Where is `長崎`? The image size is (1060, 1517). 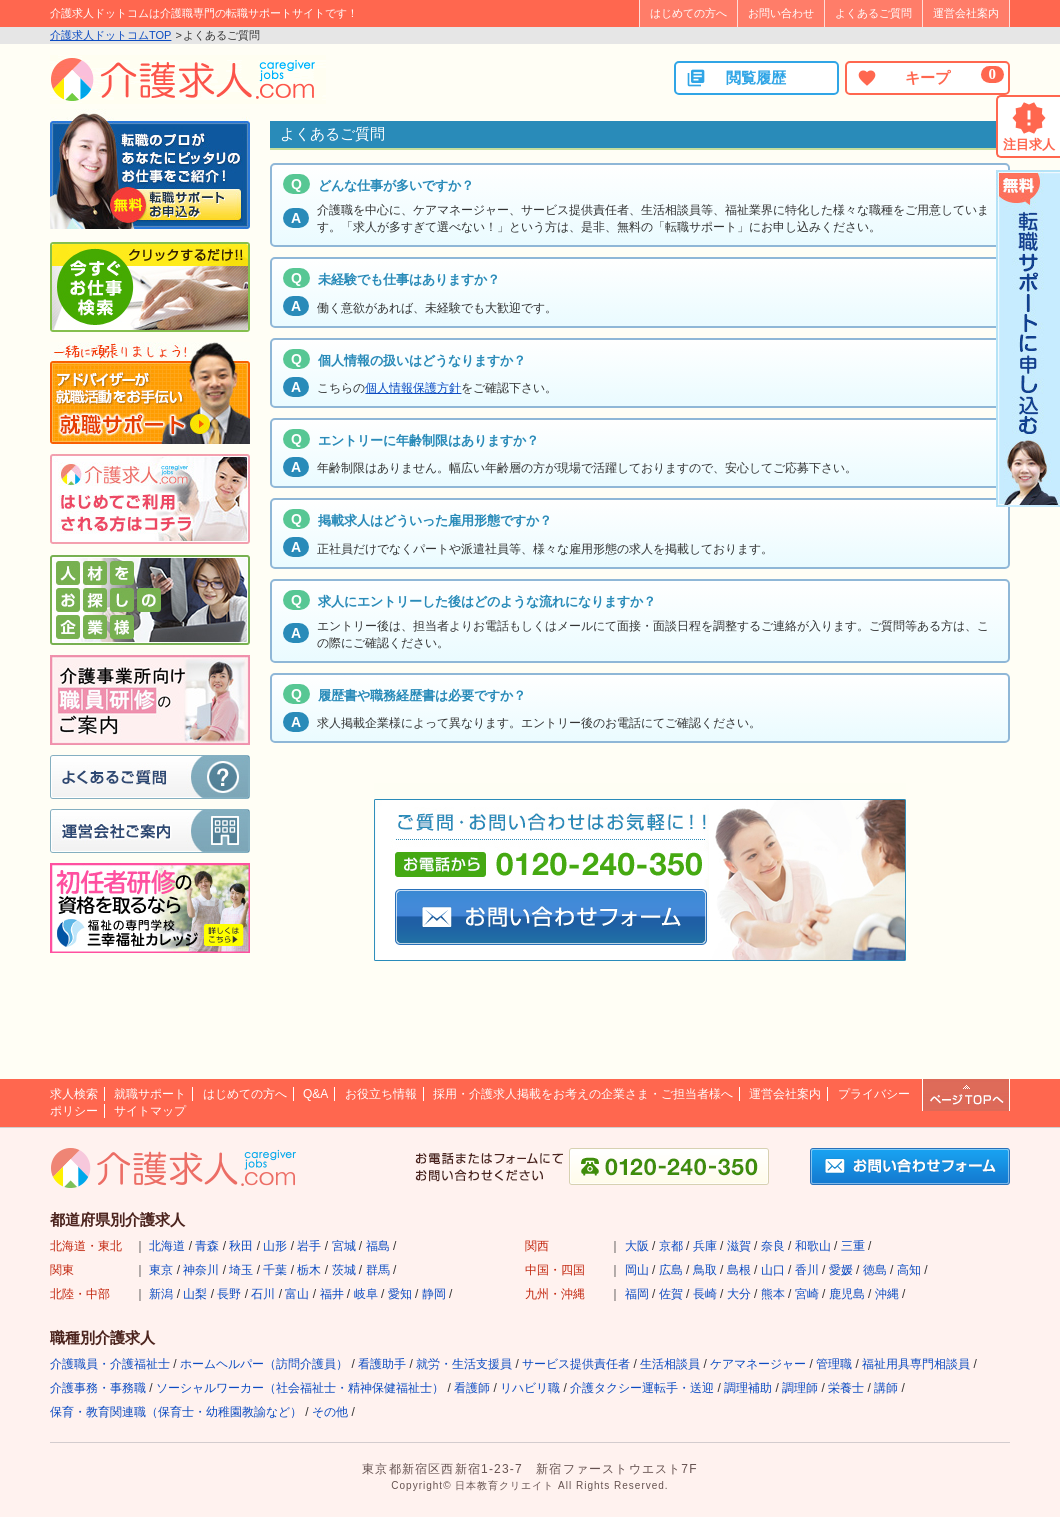
長崎 is located at coordinates (705, 1294).